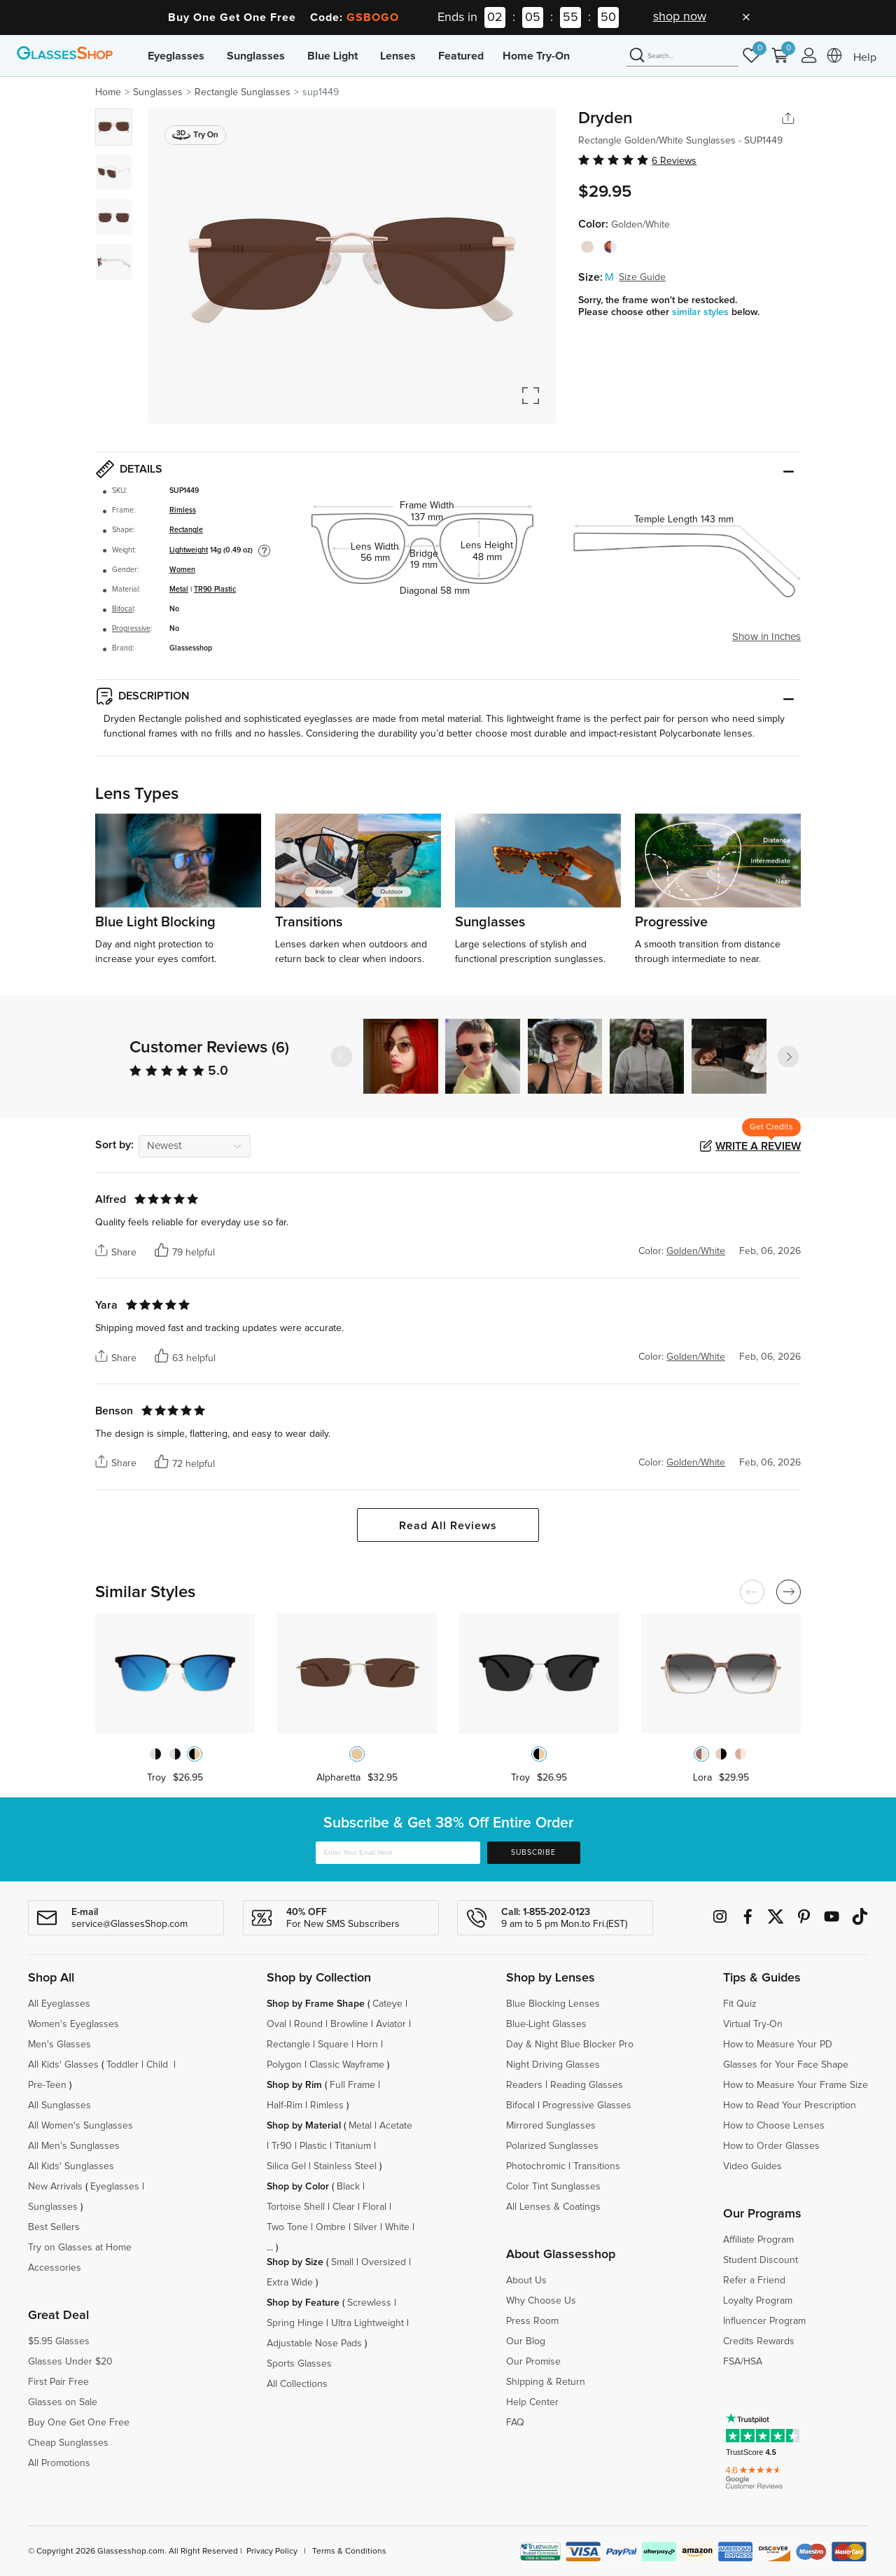 Image resolution: width=896 pixels, height=2576 pixels. I want to click on Best Sellers, so click(54, 2227).